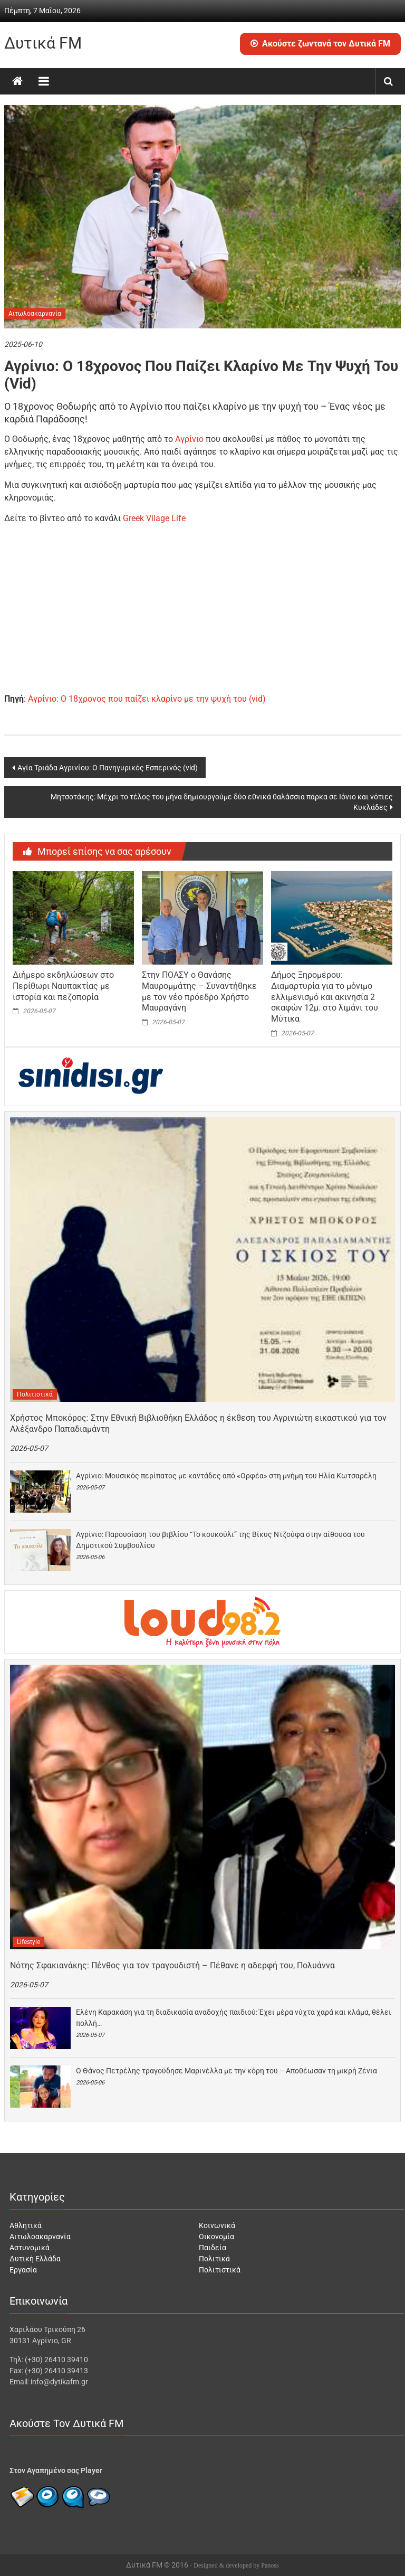 The image size is (405, 2576). I want to click on Κοινωνικά, so click(217, 2225).